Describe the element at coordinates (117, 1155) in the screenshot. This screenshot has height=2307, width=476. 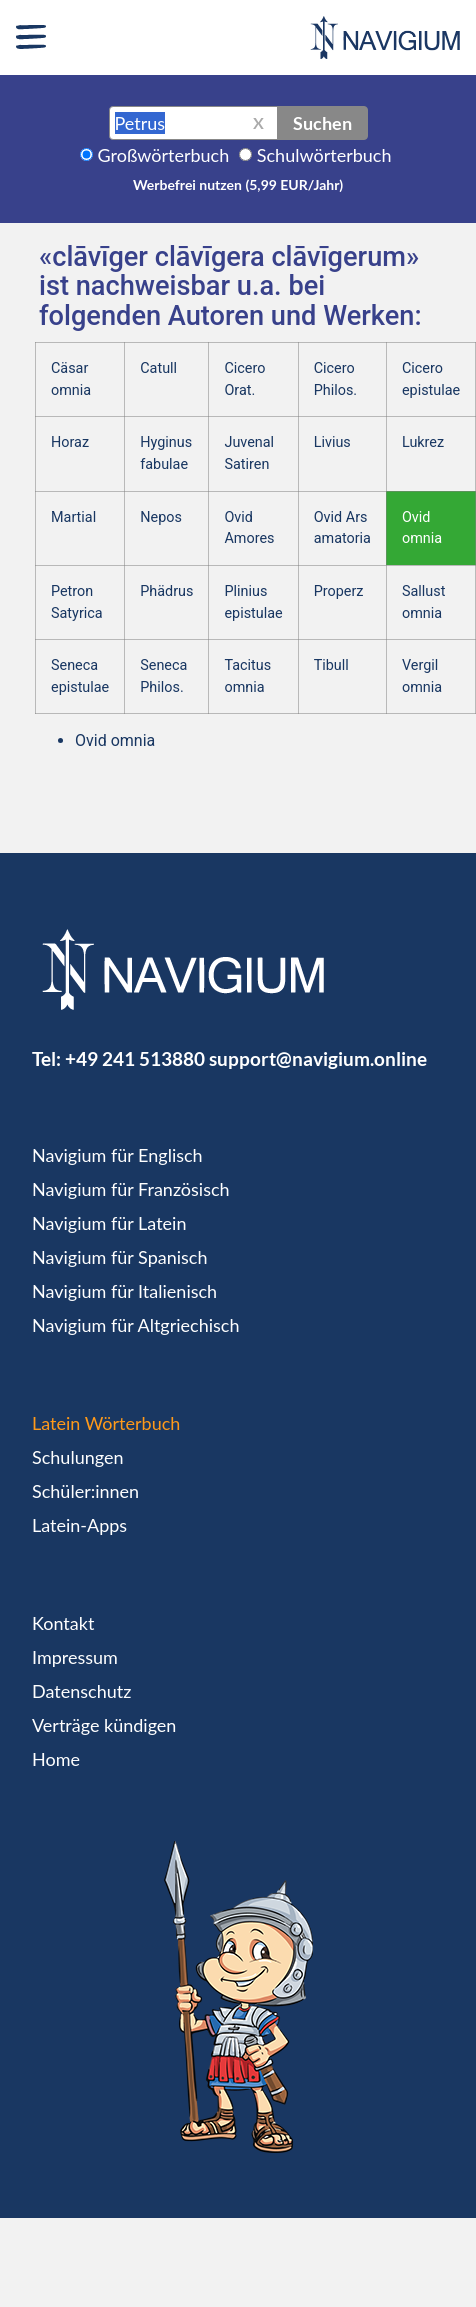
I see `Navigium für Englisch` at that location.